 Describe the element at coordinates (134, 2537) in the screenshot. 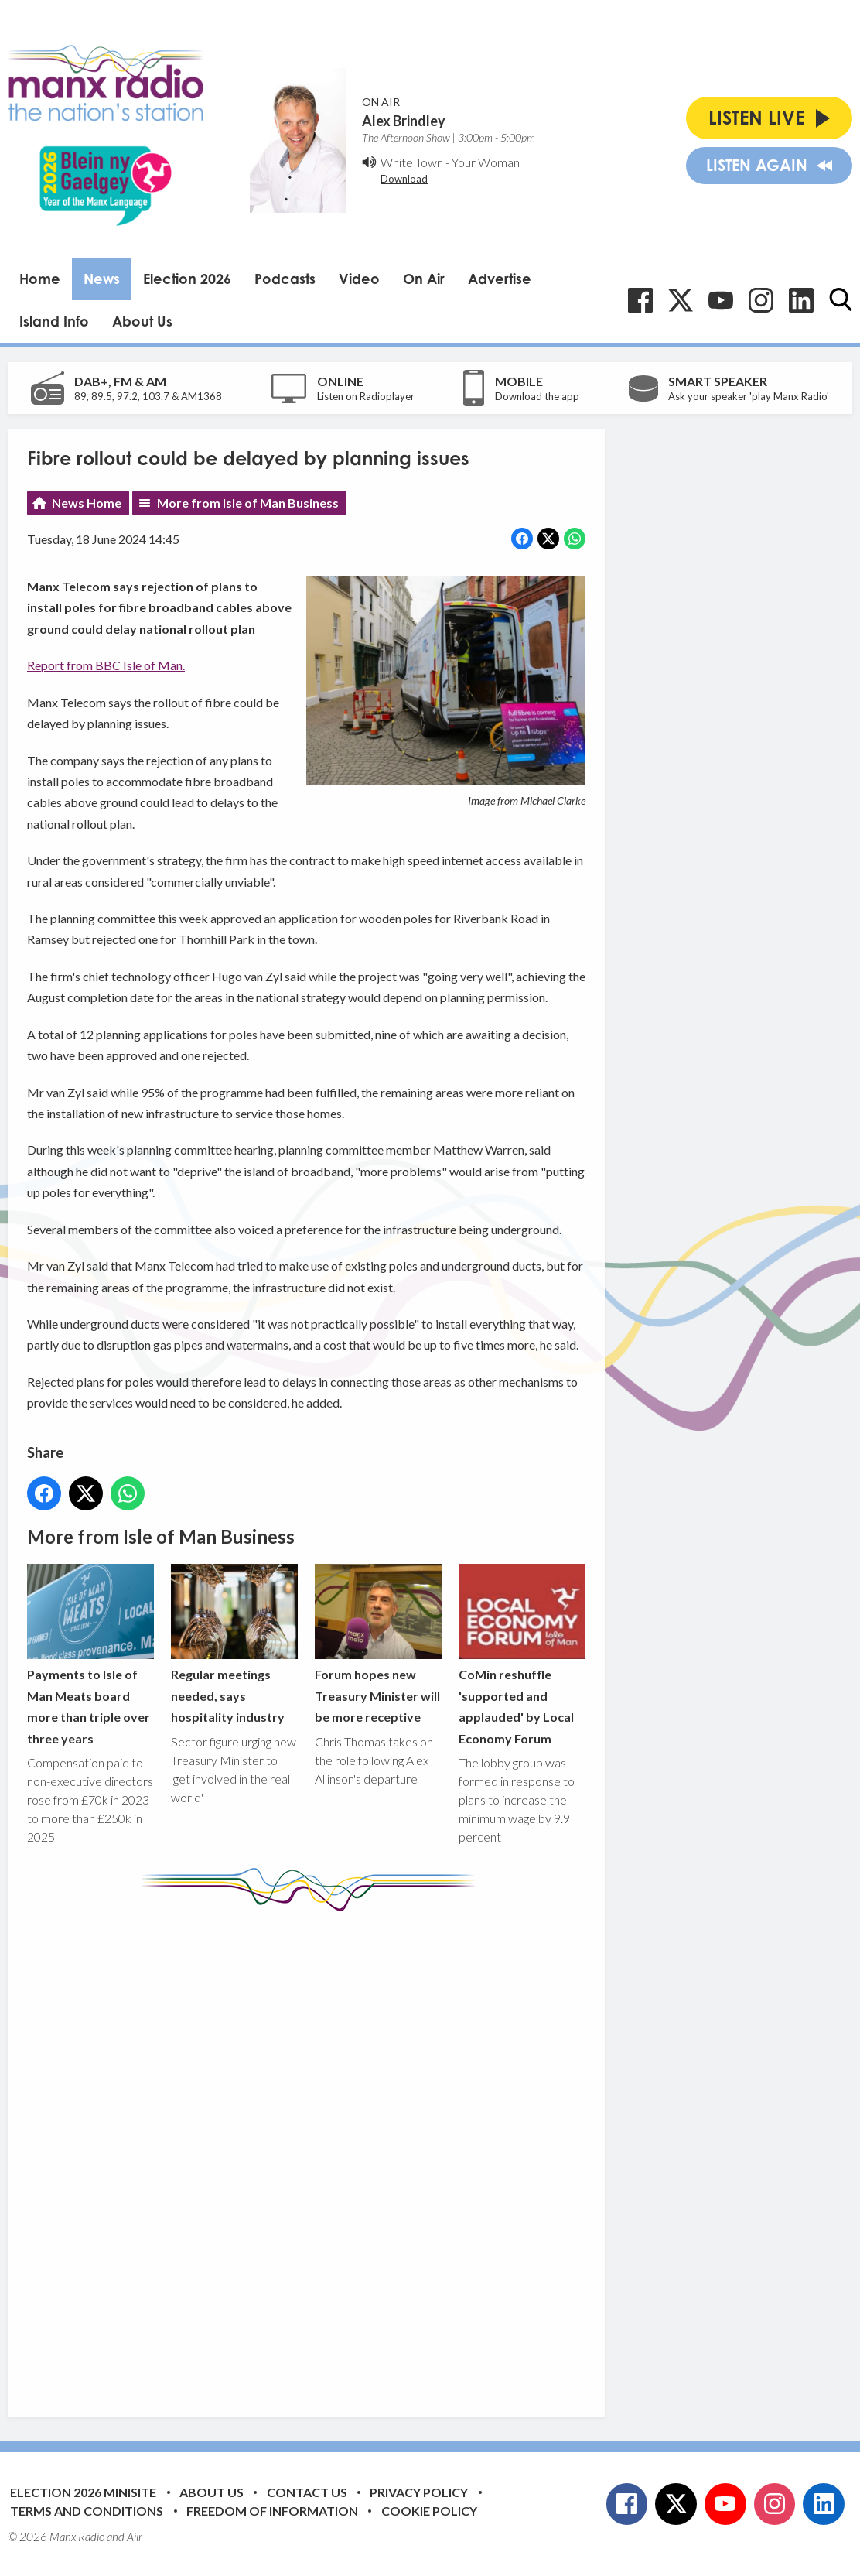

I see `Aiir` at that location.